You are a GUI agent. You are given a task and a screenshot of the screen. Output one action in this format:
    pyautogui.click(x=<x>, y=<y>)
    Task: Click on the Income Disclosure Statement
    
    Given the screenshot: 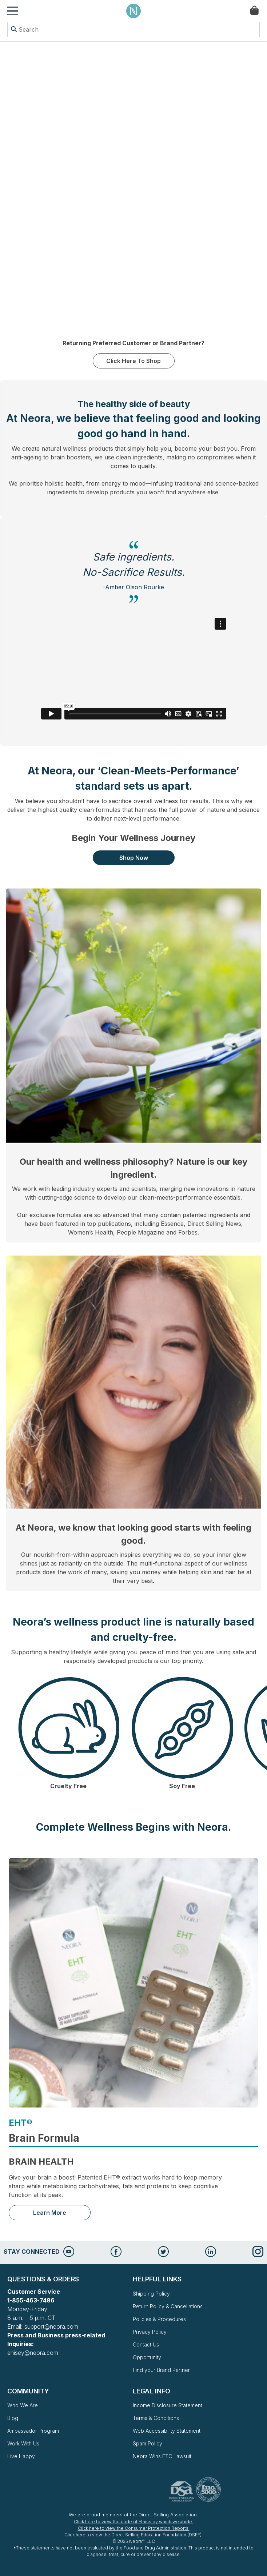 What is the action you would take?
    pyautogui.click(x=167, y=2405)
    